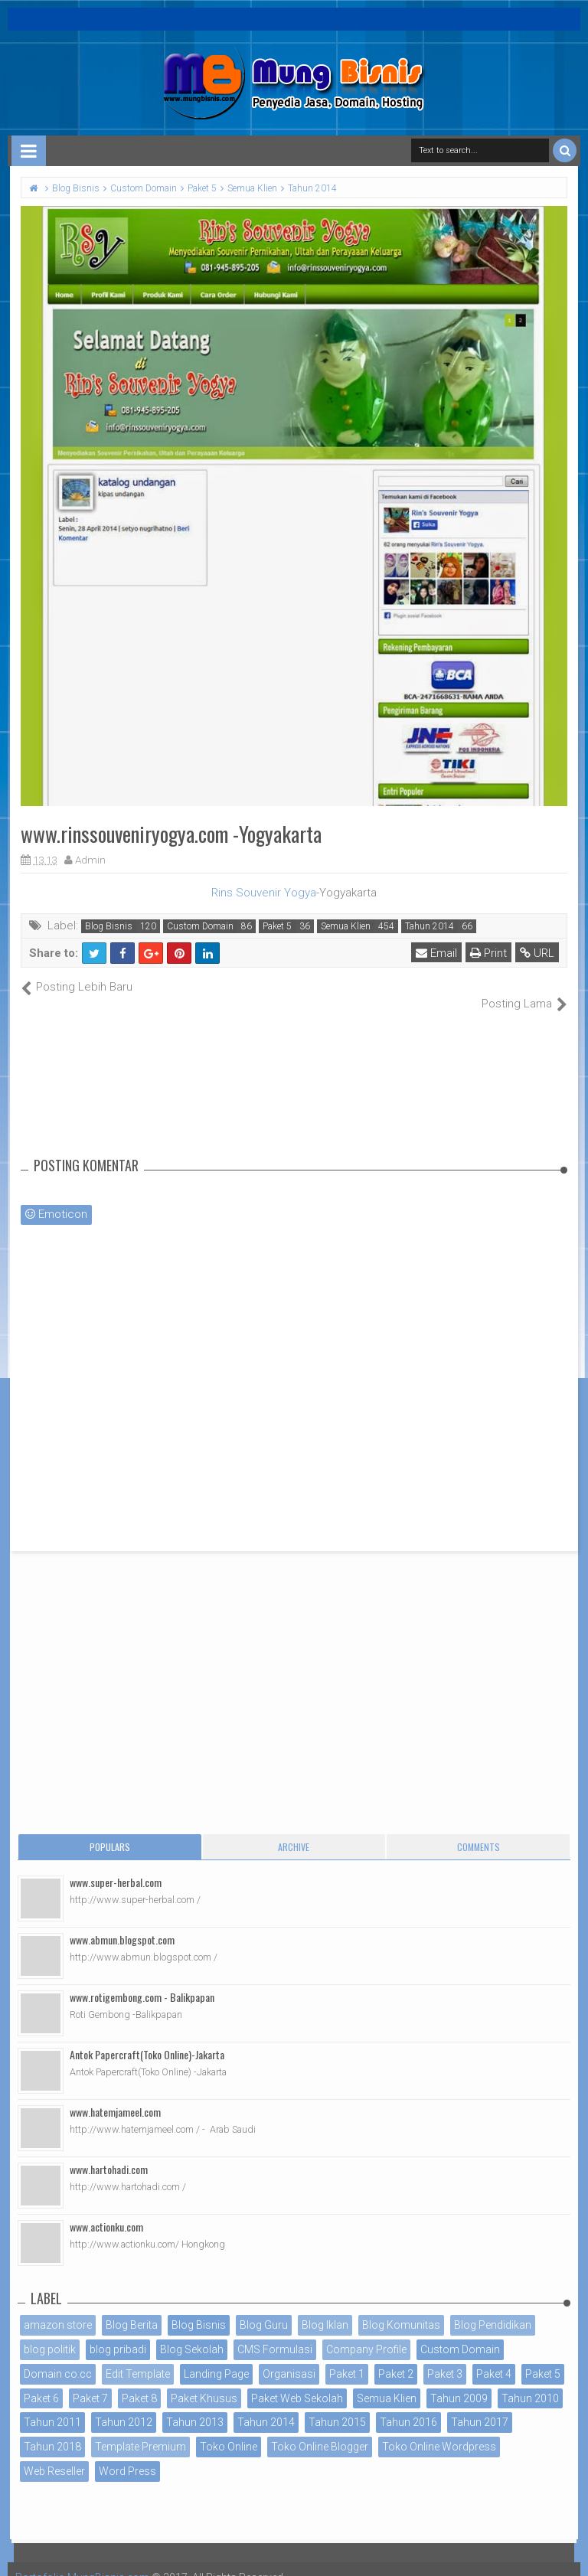 The image size is (588, 2576). What do you see at coordinates (109, 2153) in the screenshot?
I see `www.hartohadi.com` at bounding box center [109, 2153].